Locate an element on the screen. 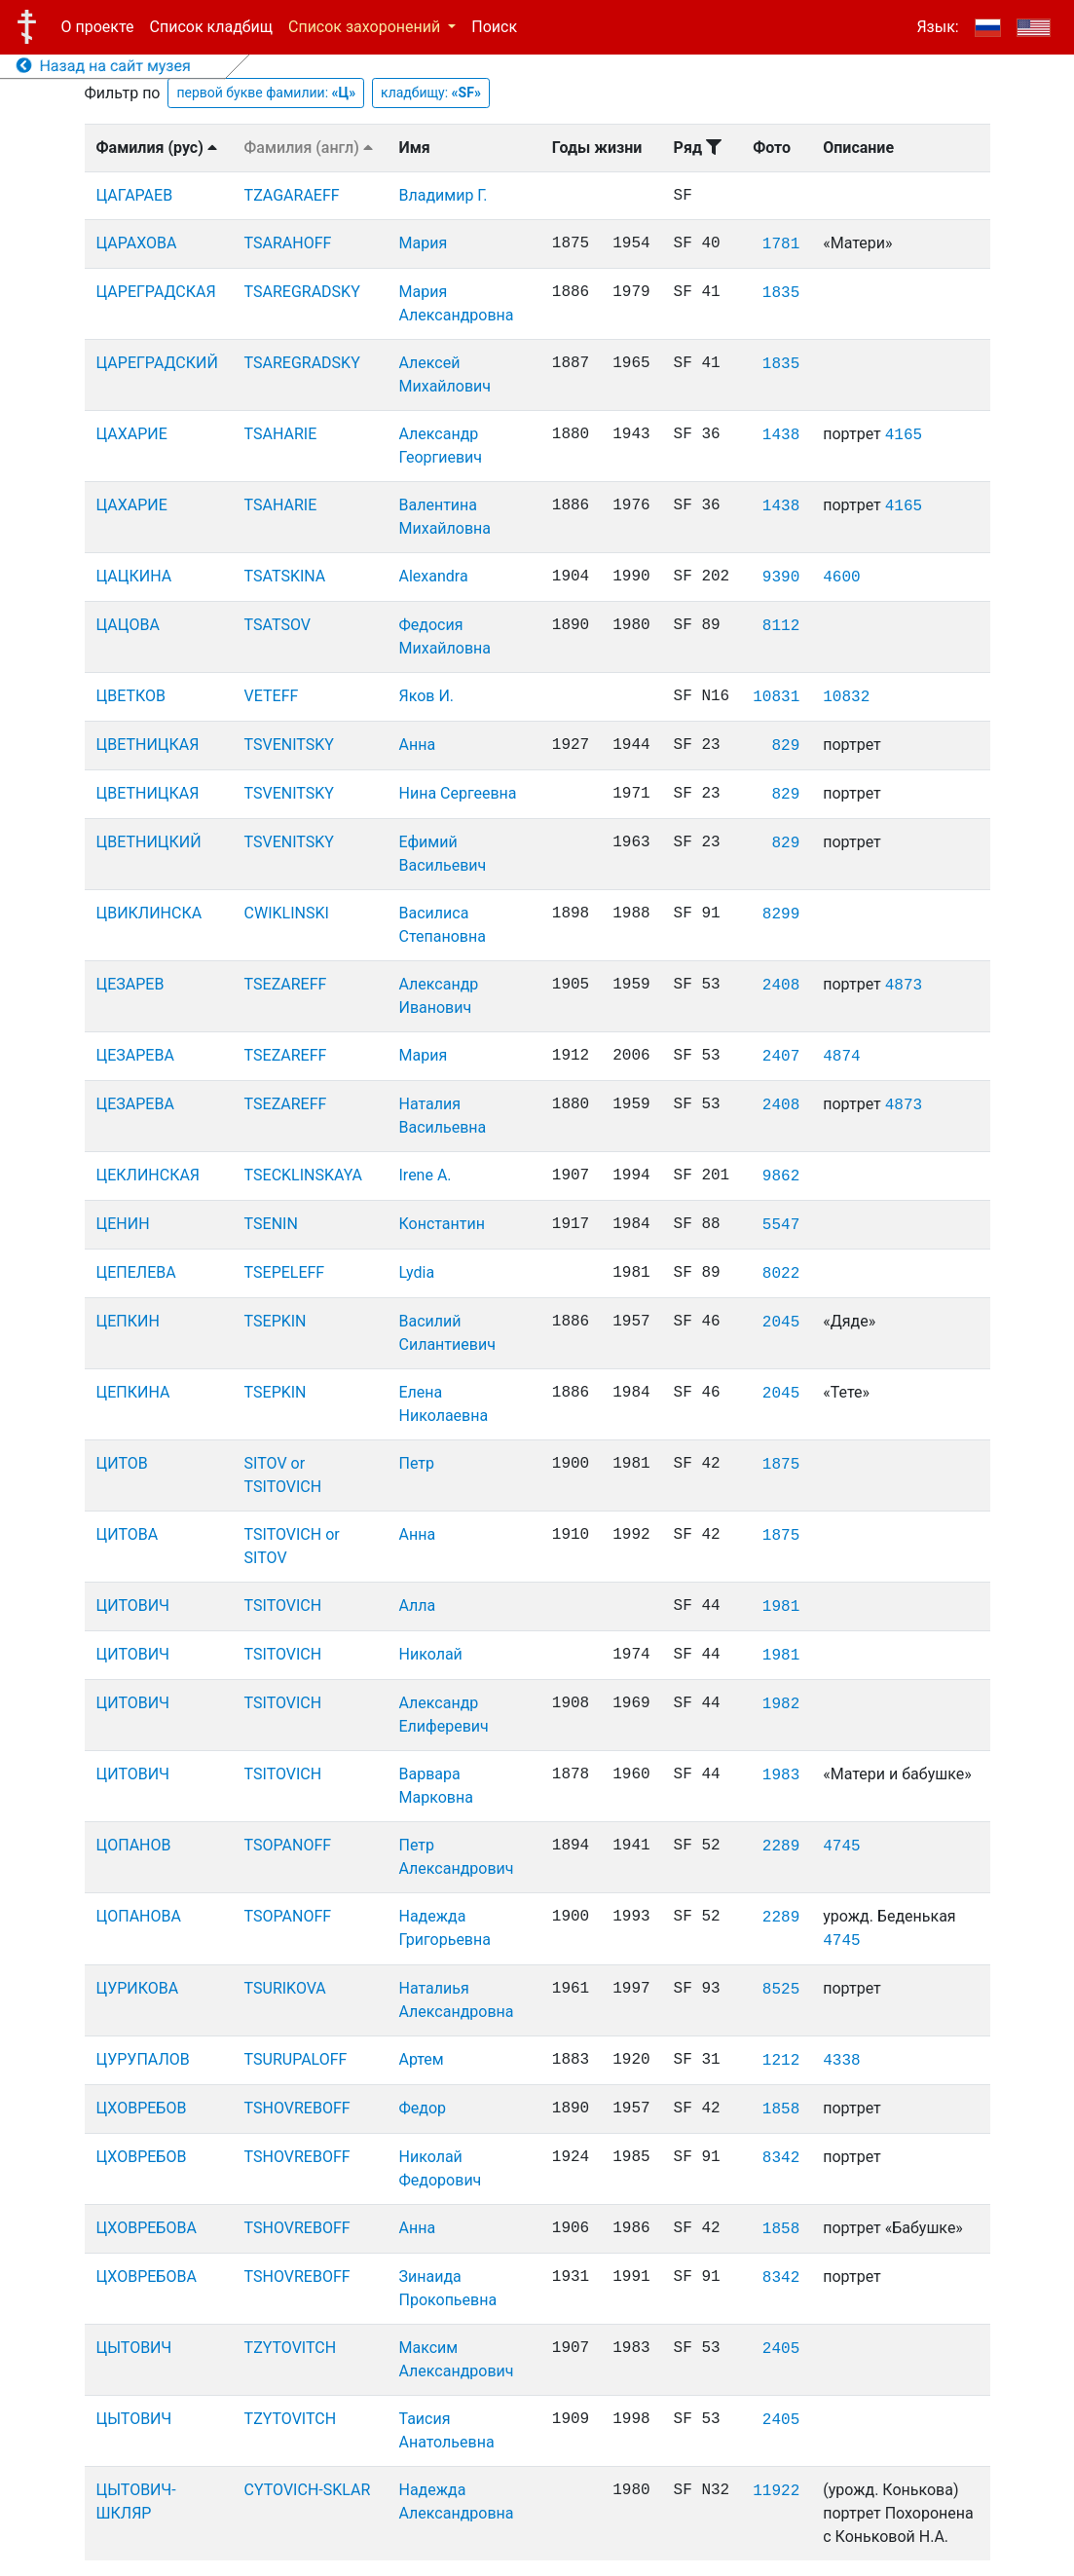  9862 is located at coordinates (780, 1176).